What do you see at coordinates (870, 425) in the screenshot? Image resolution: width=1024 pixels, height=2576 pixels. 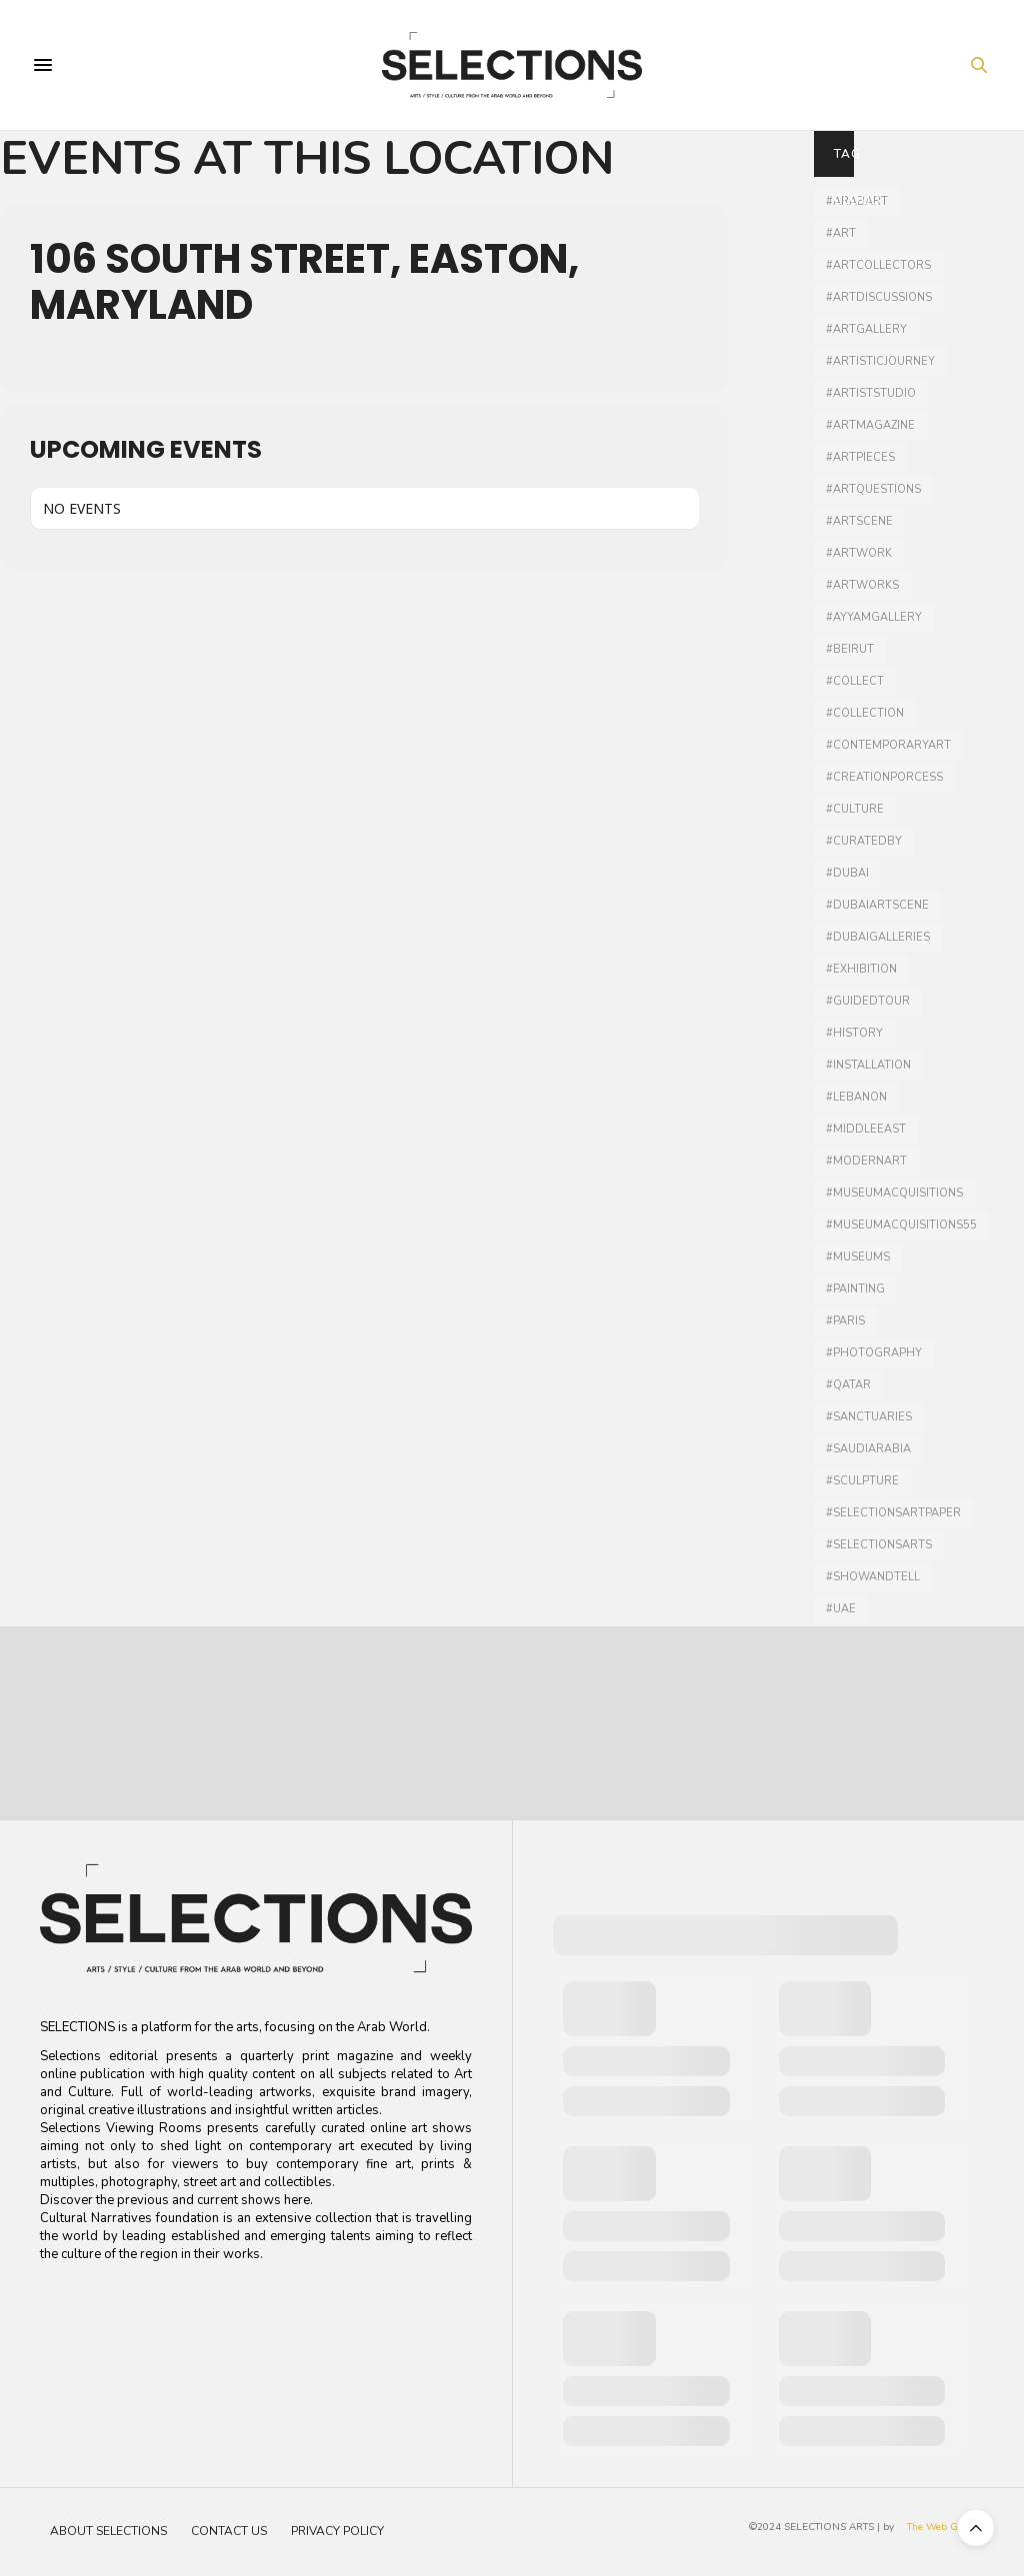 I see `#artmagazine` at bounding box center [870, 425].